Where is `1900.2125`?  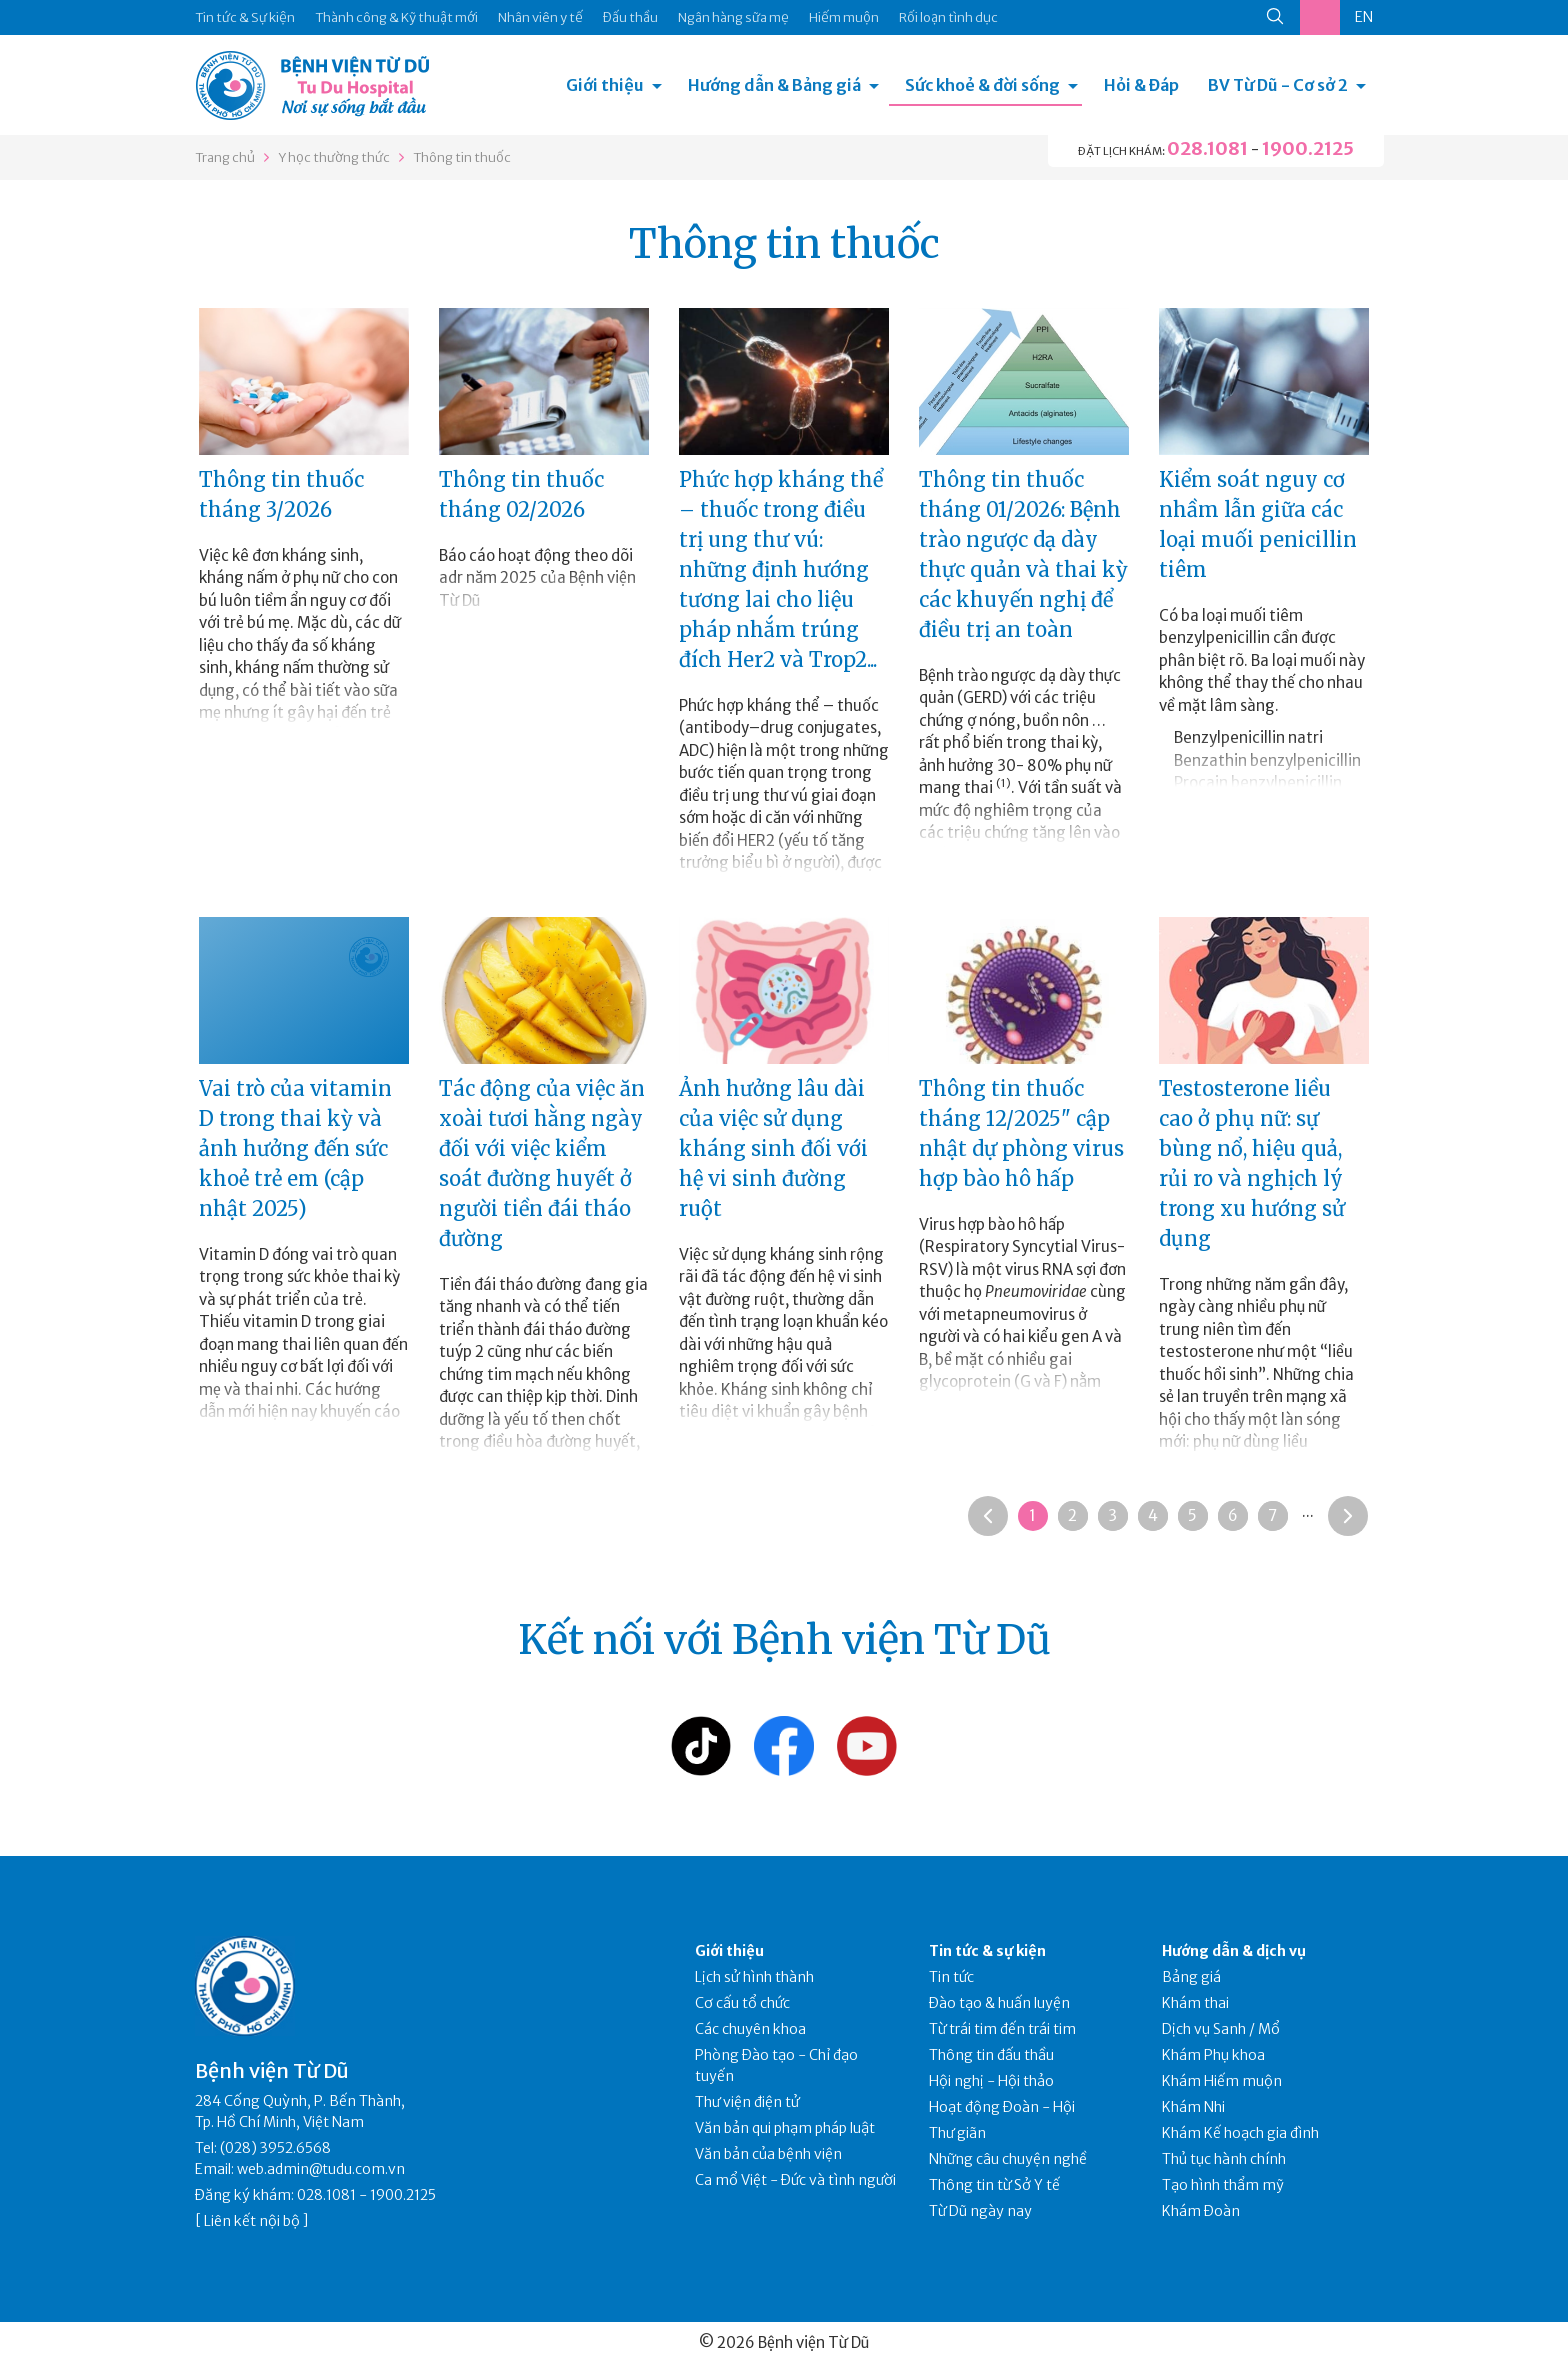
1900.2125 is located at coordinates (1308, 148).